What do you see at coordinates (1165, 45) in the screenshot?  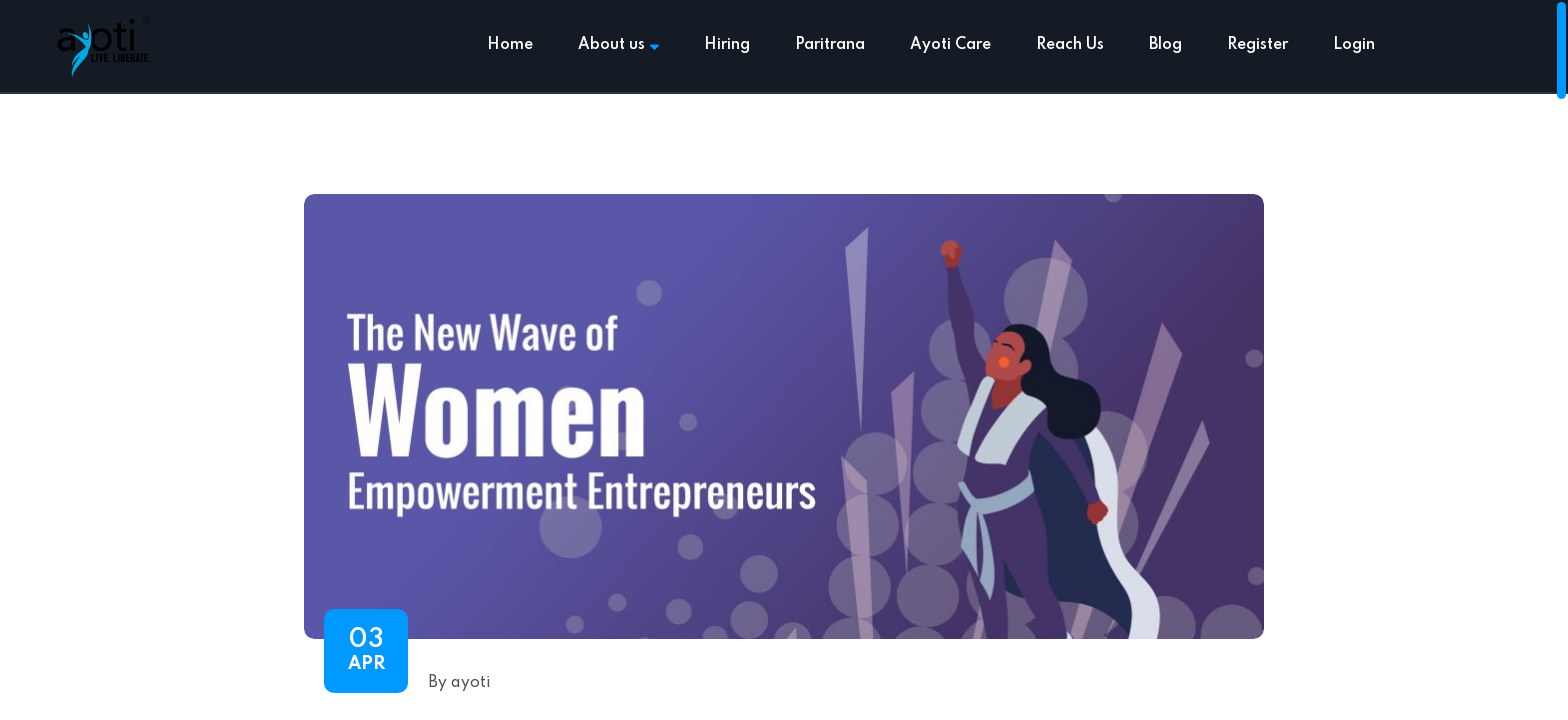 I see `Blog` at bounding box center [1165, 45].